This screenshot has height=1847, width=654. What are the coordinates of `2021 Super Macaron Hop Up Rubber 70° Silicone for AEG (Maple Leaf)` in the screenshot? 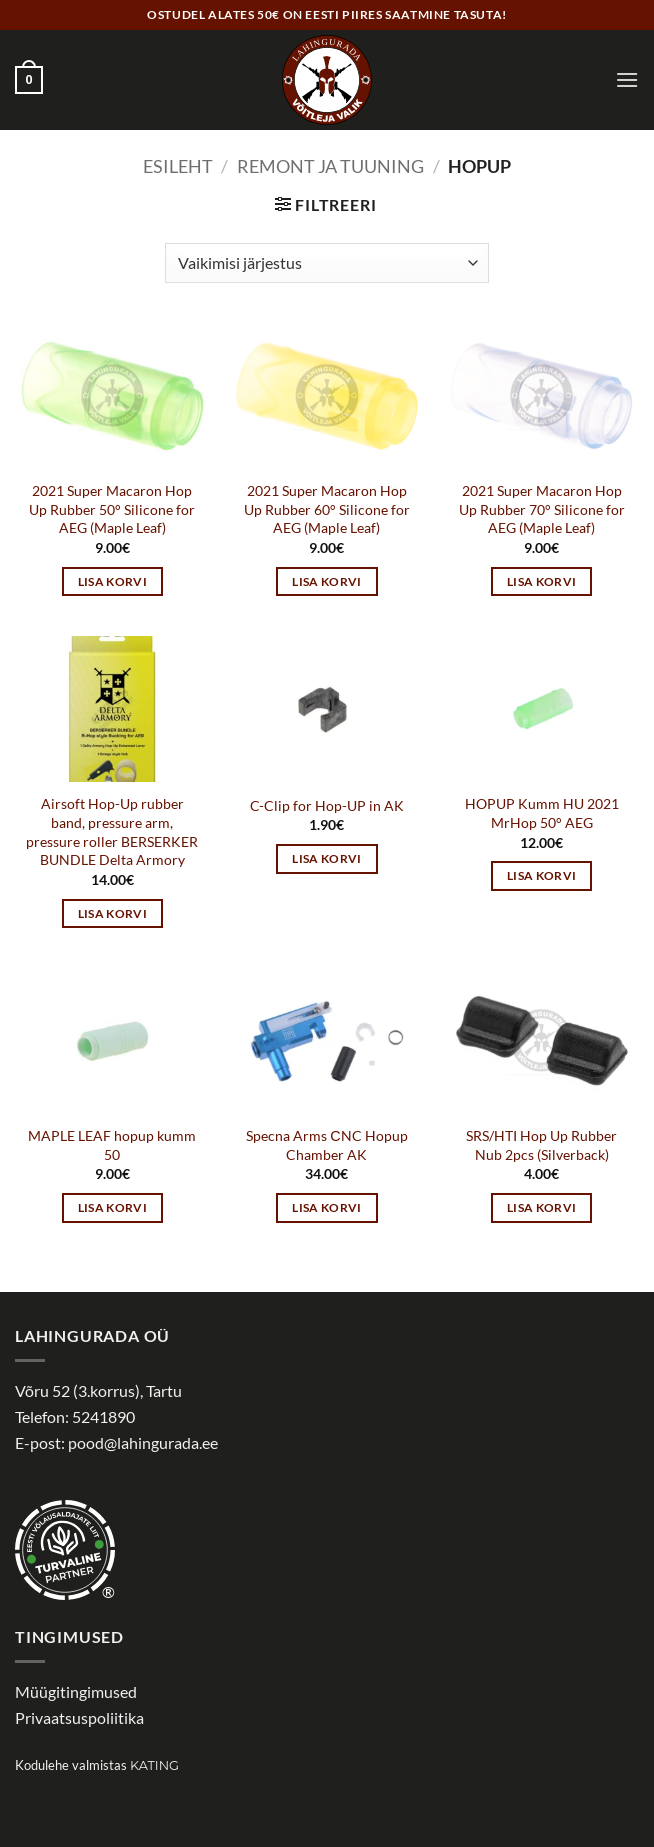 It's located at (542, 509).